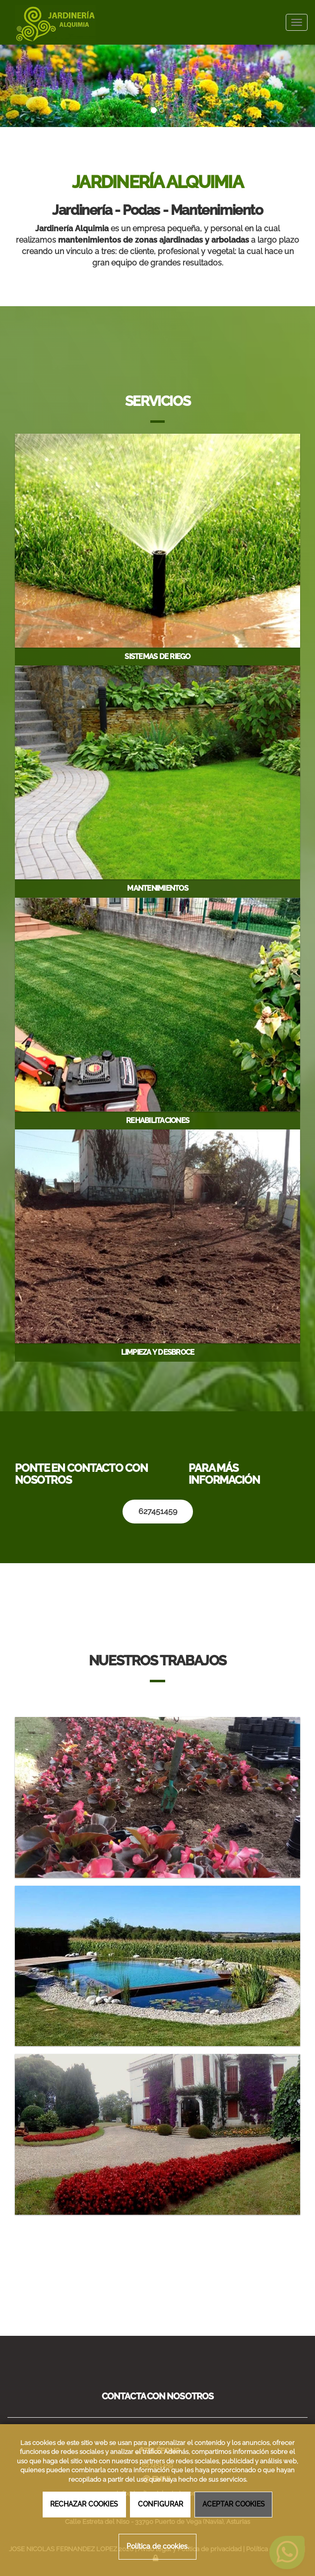 The height and width of the screenshot is (2576, 315). Describe the element at coordinates (50, 22) in the screenshot. I see `[Ir a la página de inicio]` at that location.